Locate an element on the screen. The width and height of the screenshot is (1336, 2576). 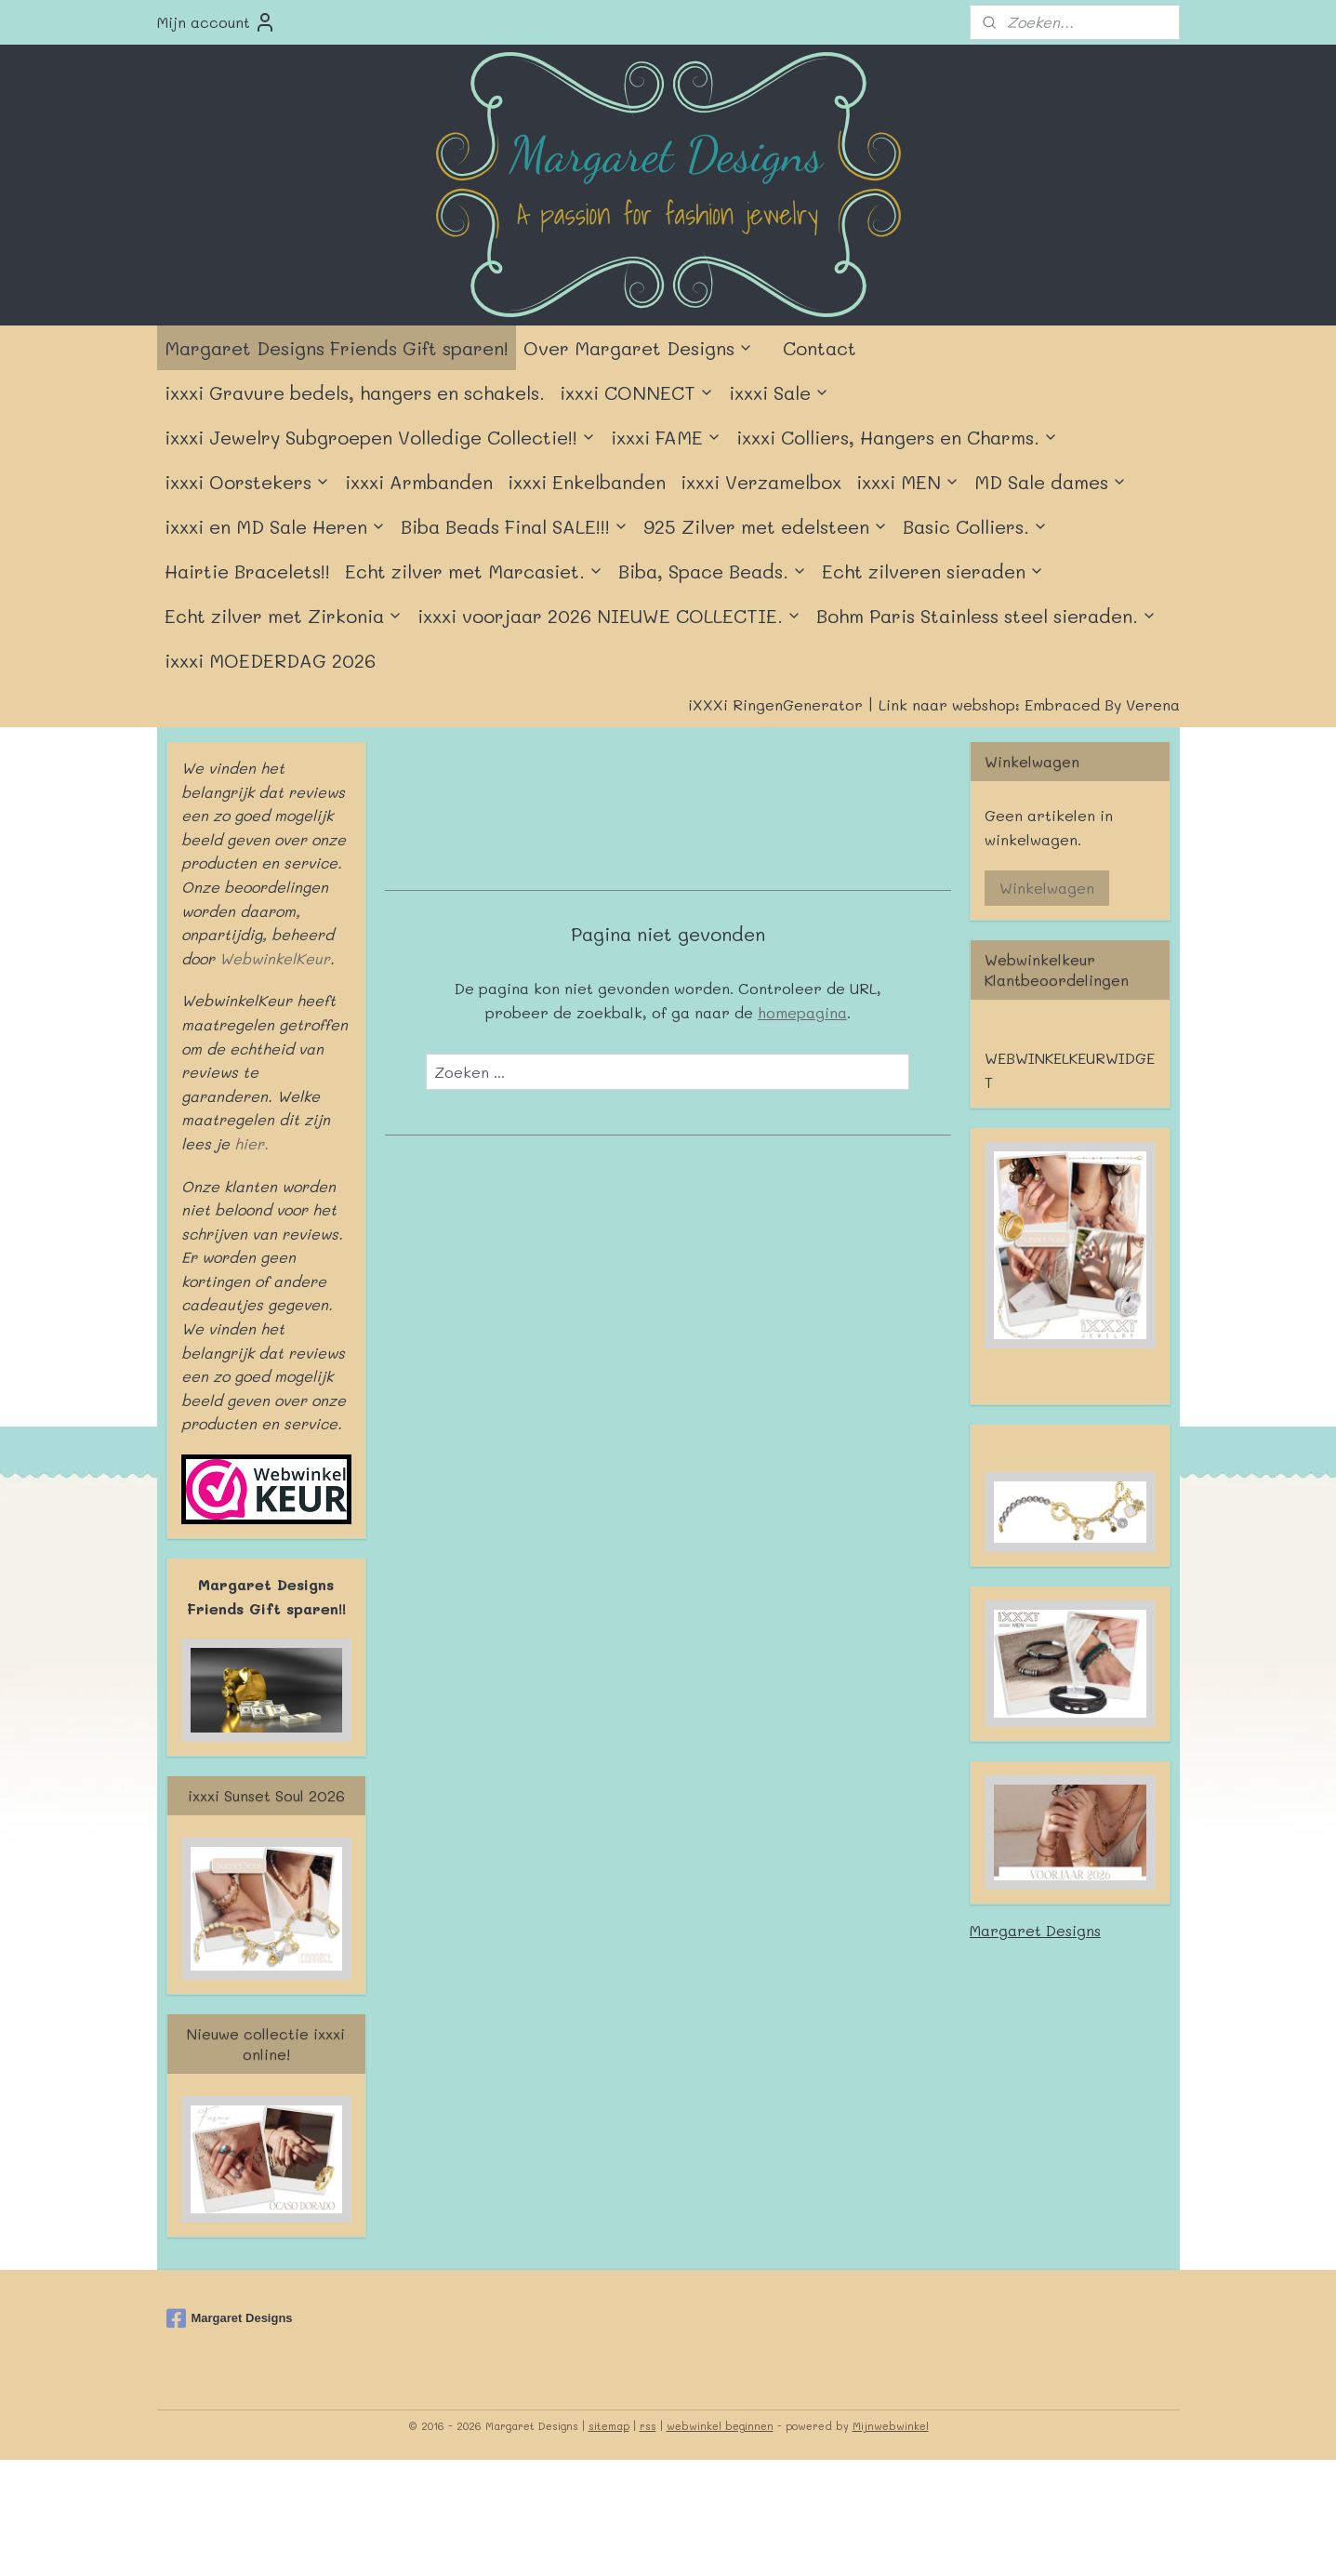
ixxxi Verzamelbox is located at coordinates (761, 482).